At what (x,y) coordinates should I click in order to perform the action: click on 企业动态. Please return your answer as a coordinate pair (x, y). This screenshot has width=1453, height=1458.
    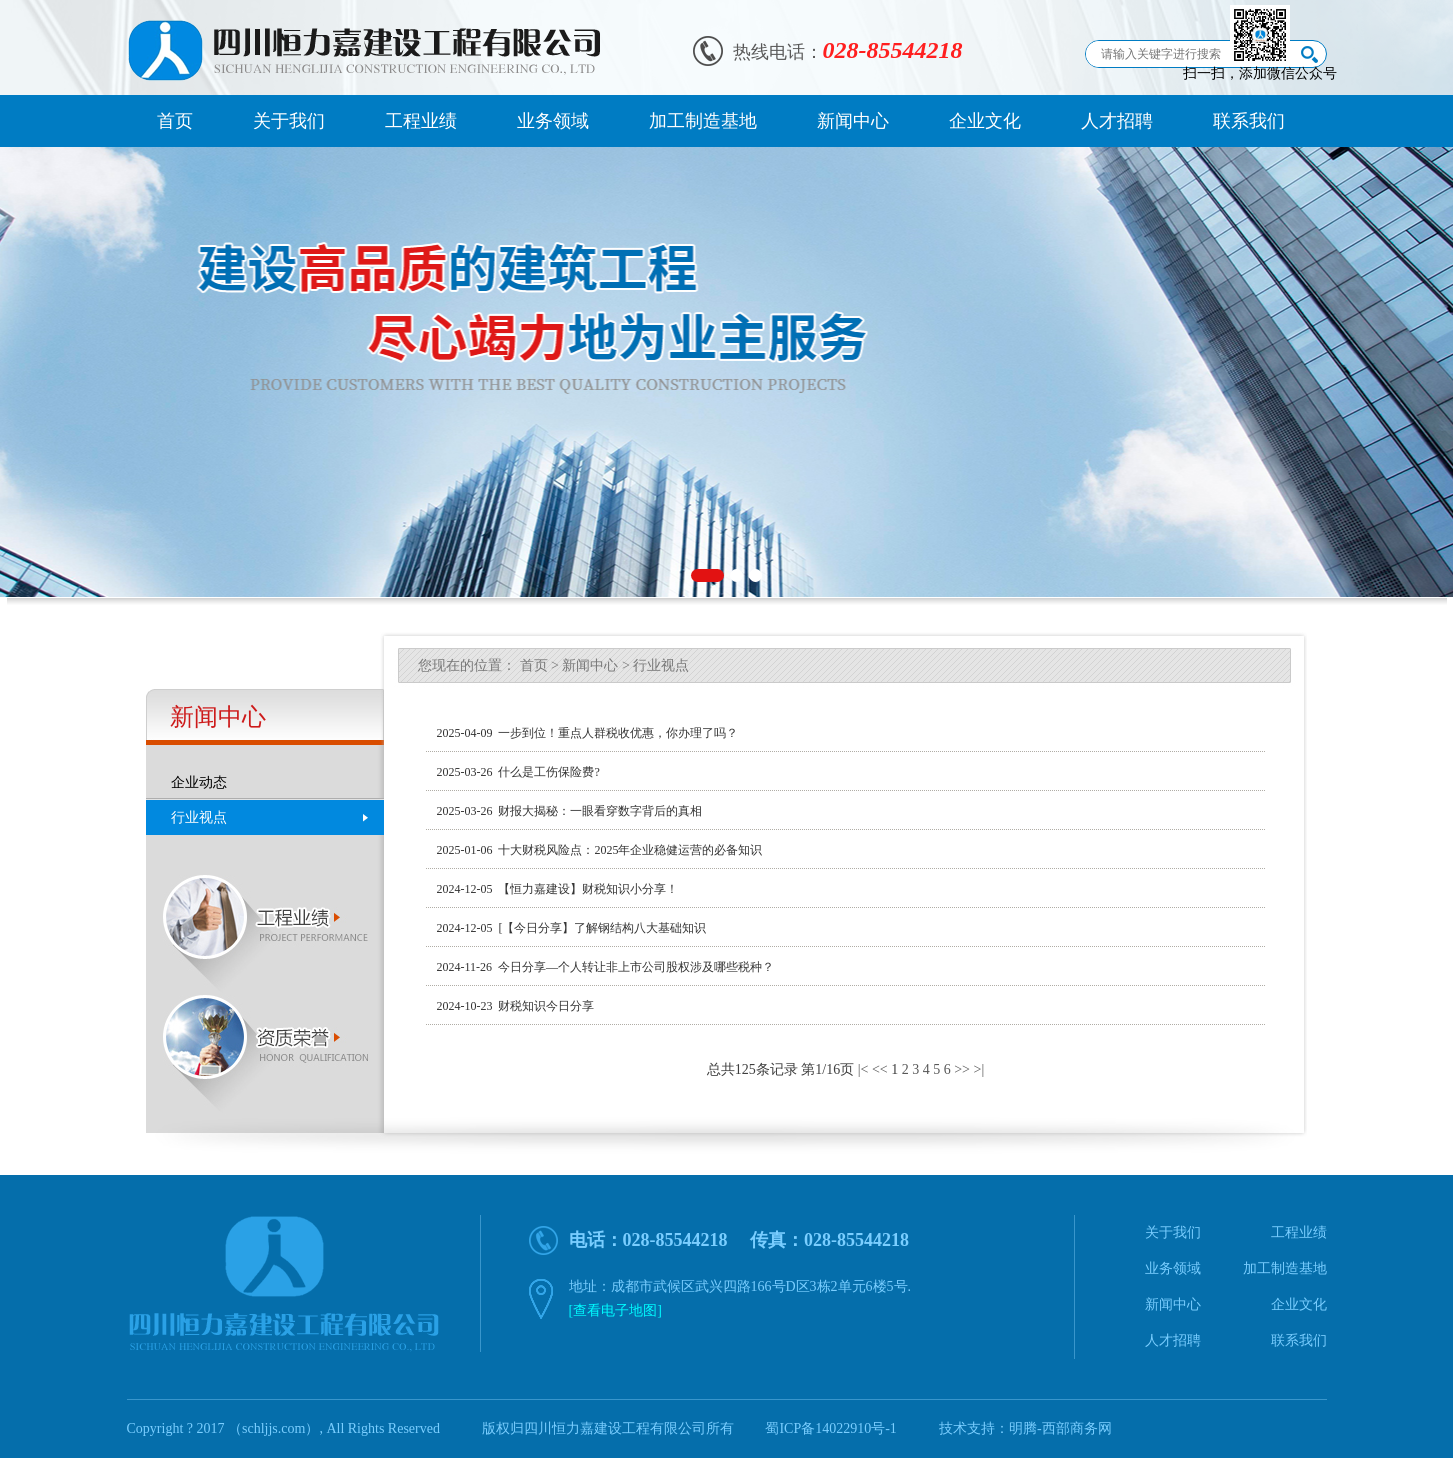
    Looking at the image, I should click on (199, 782).